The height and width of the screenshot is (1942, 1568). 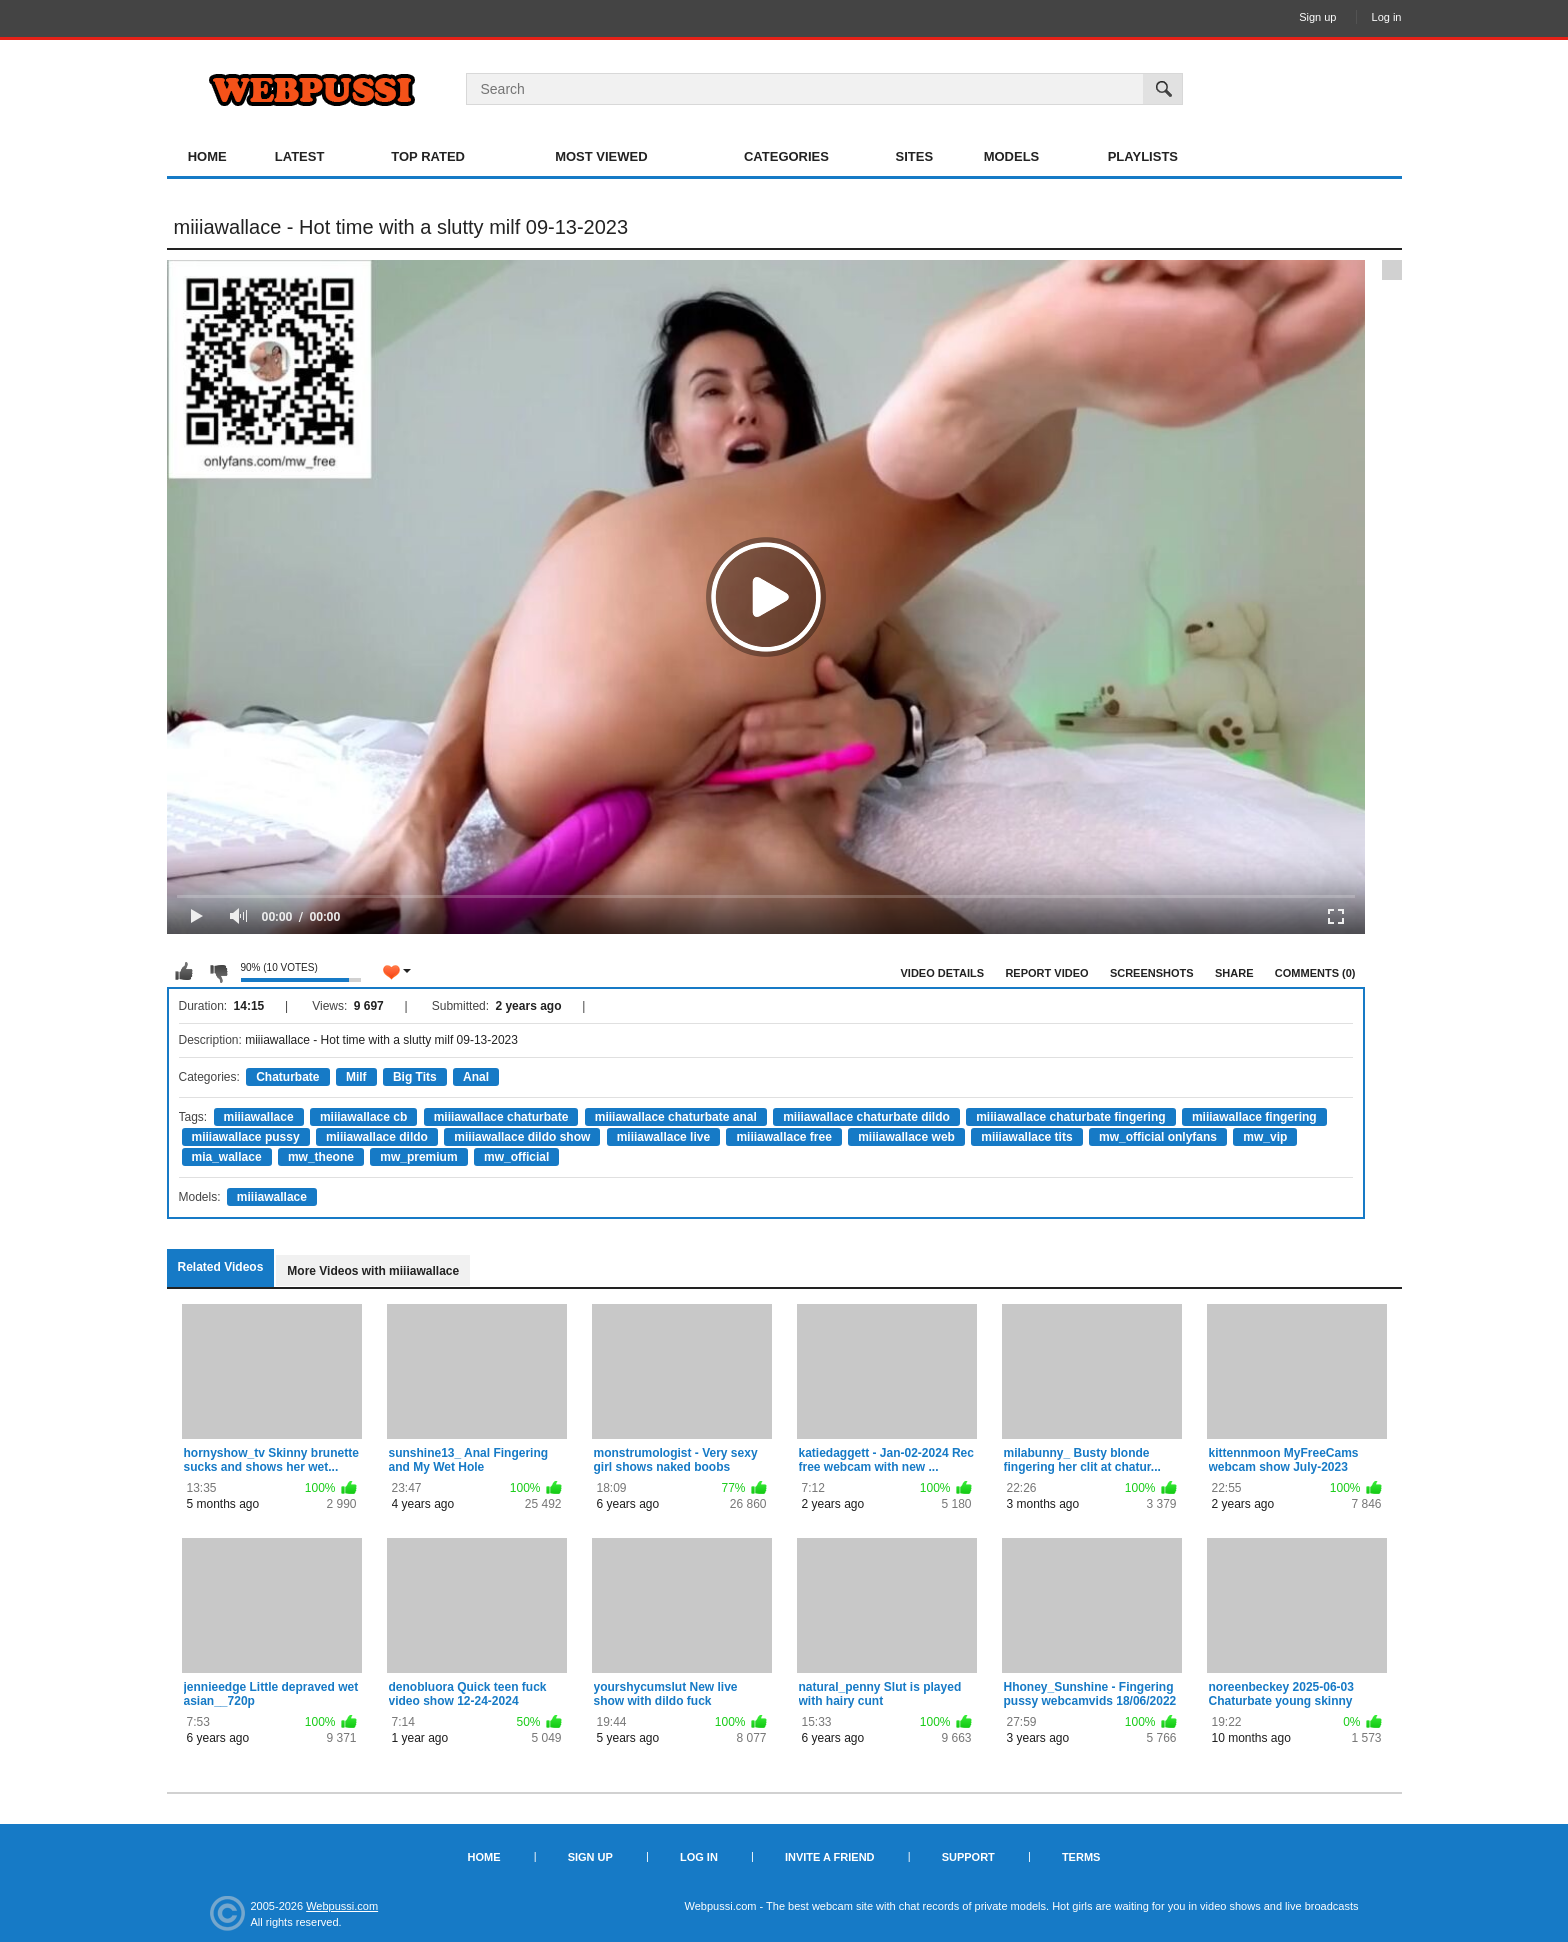 What do you see at coordinates (915, 156) in the screenshot?
I see `Sites` at bounding box center [915, 156].